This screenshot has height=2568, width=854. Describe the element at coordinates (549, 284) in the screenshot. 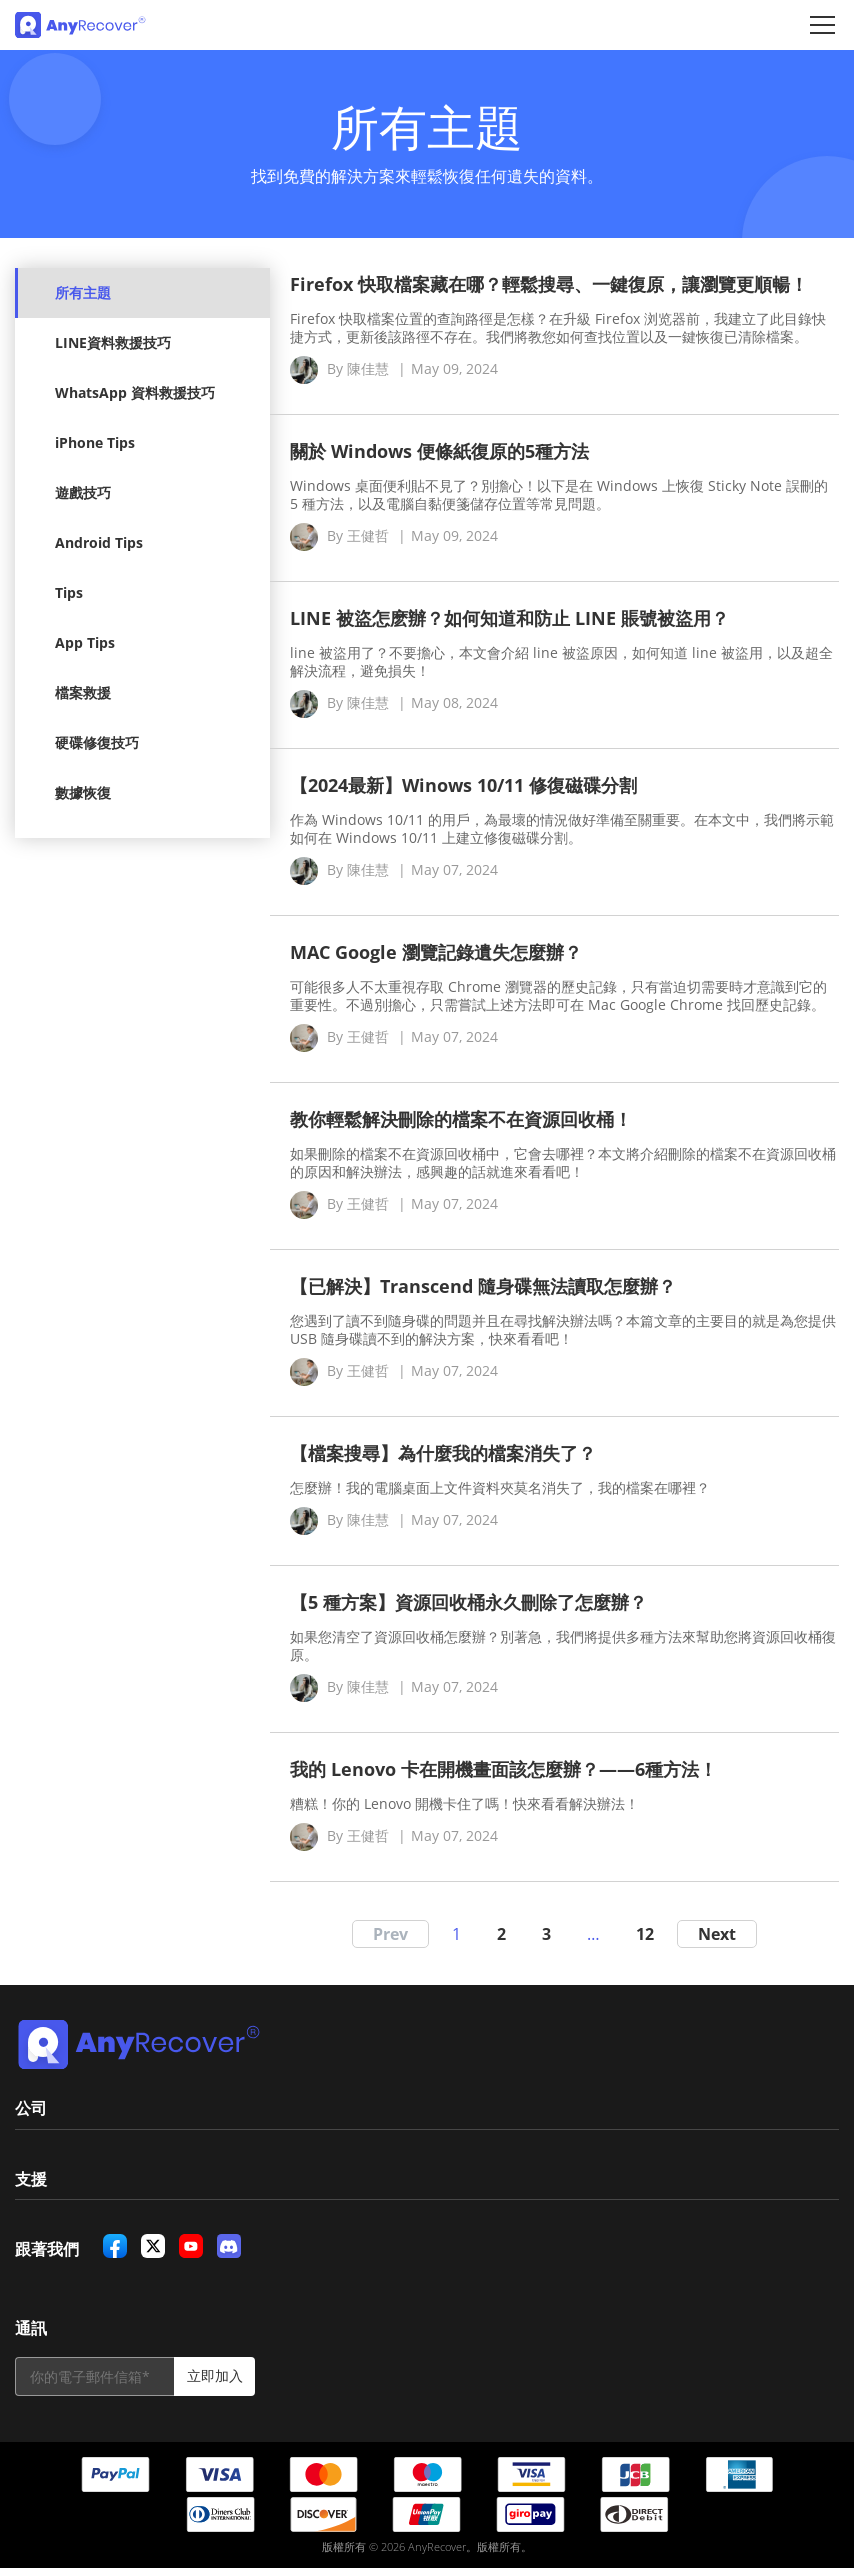

I see `Firefox 快取檔案藏在哪？輕鬆搜尋、一鍵復原，讓瀏覽更順暢！` at that location.